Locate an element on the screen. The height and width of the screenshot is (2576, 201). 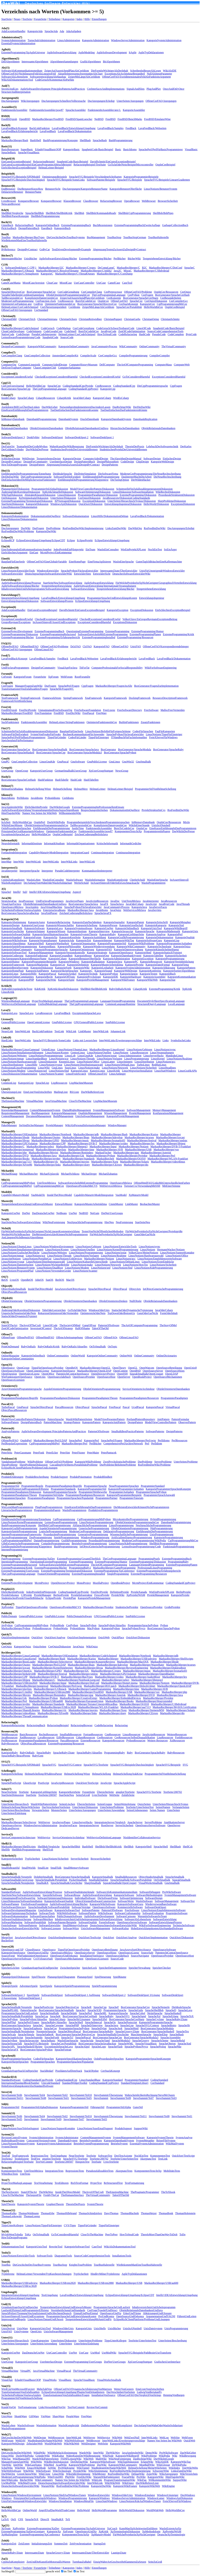
WikiSoftware is located at coordinates (105, 1913).